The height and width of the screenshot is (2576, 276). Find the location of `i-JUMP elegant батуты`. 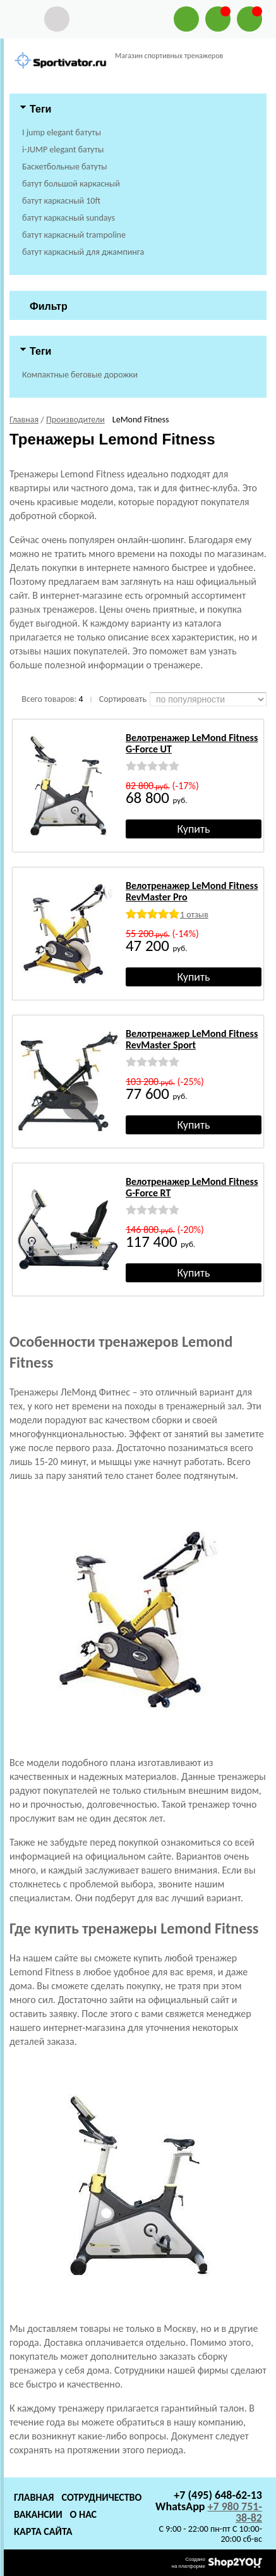

i-JUMP elegant батуты is located at coordinates (63, 149).